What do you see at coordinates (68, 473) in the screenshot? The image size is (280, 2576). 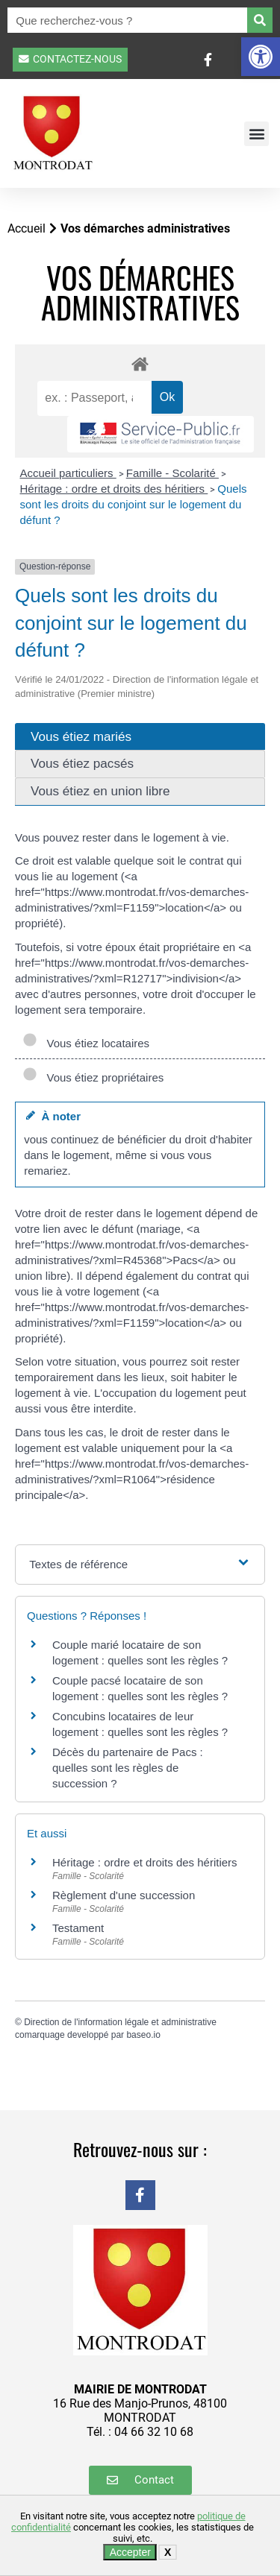 I see `Accueil particuliers` at bounding box center [68, 473].